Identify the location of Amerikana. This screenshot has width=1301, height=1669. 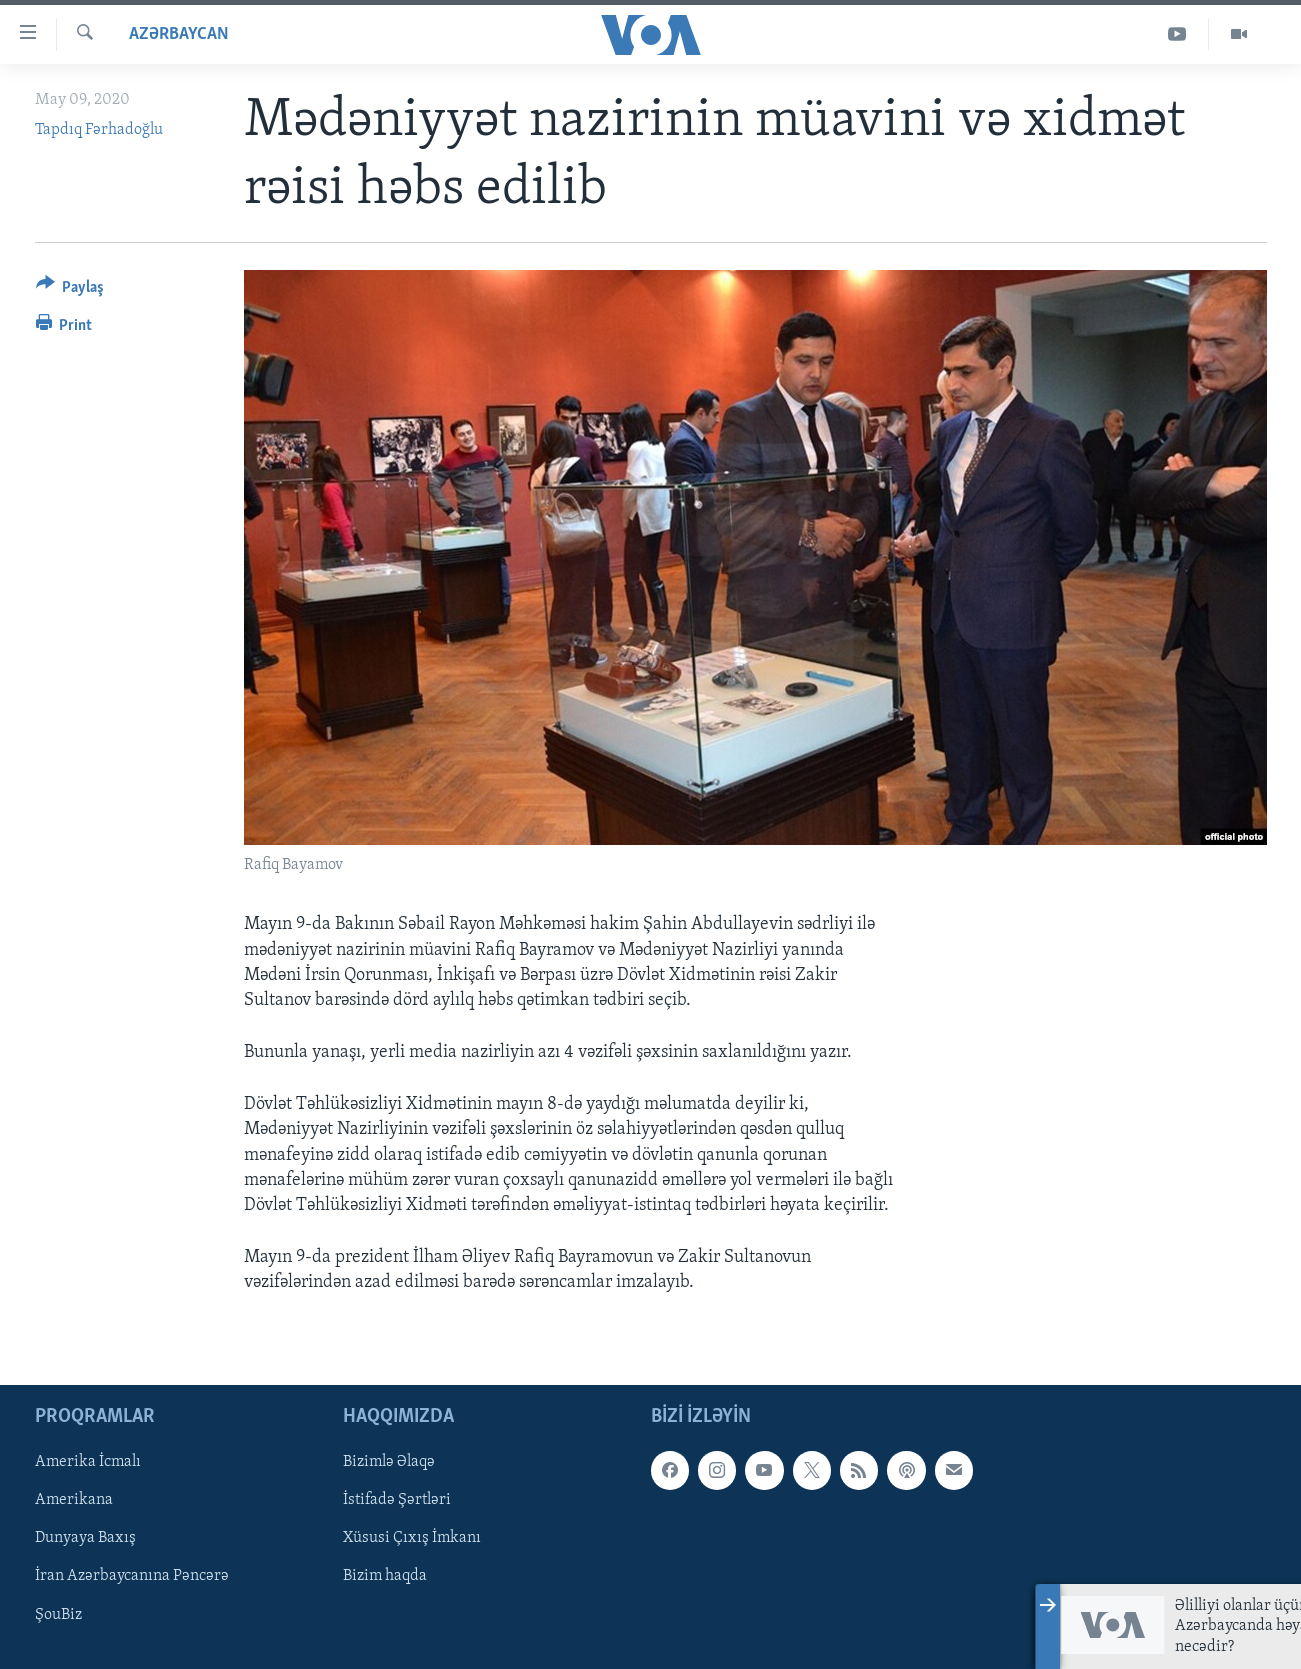
(74, 1500).